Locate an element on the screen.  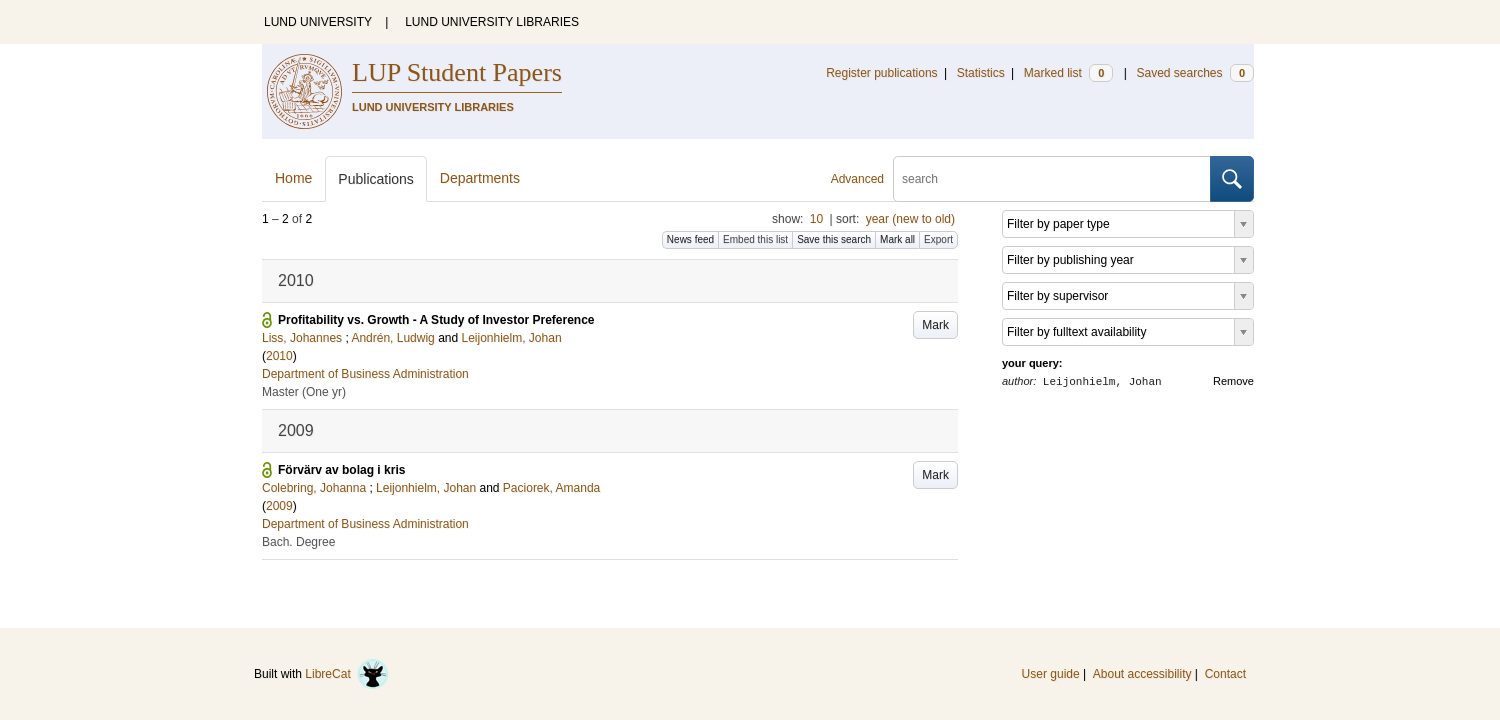
User guide is located at coordinates (1051, 674).